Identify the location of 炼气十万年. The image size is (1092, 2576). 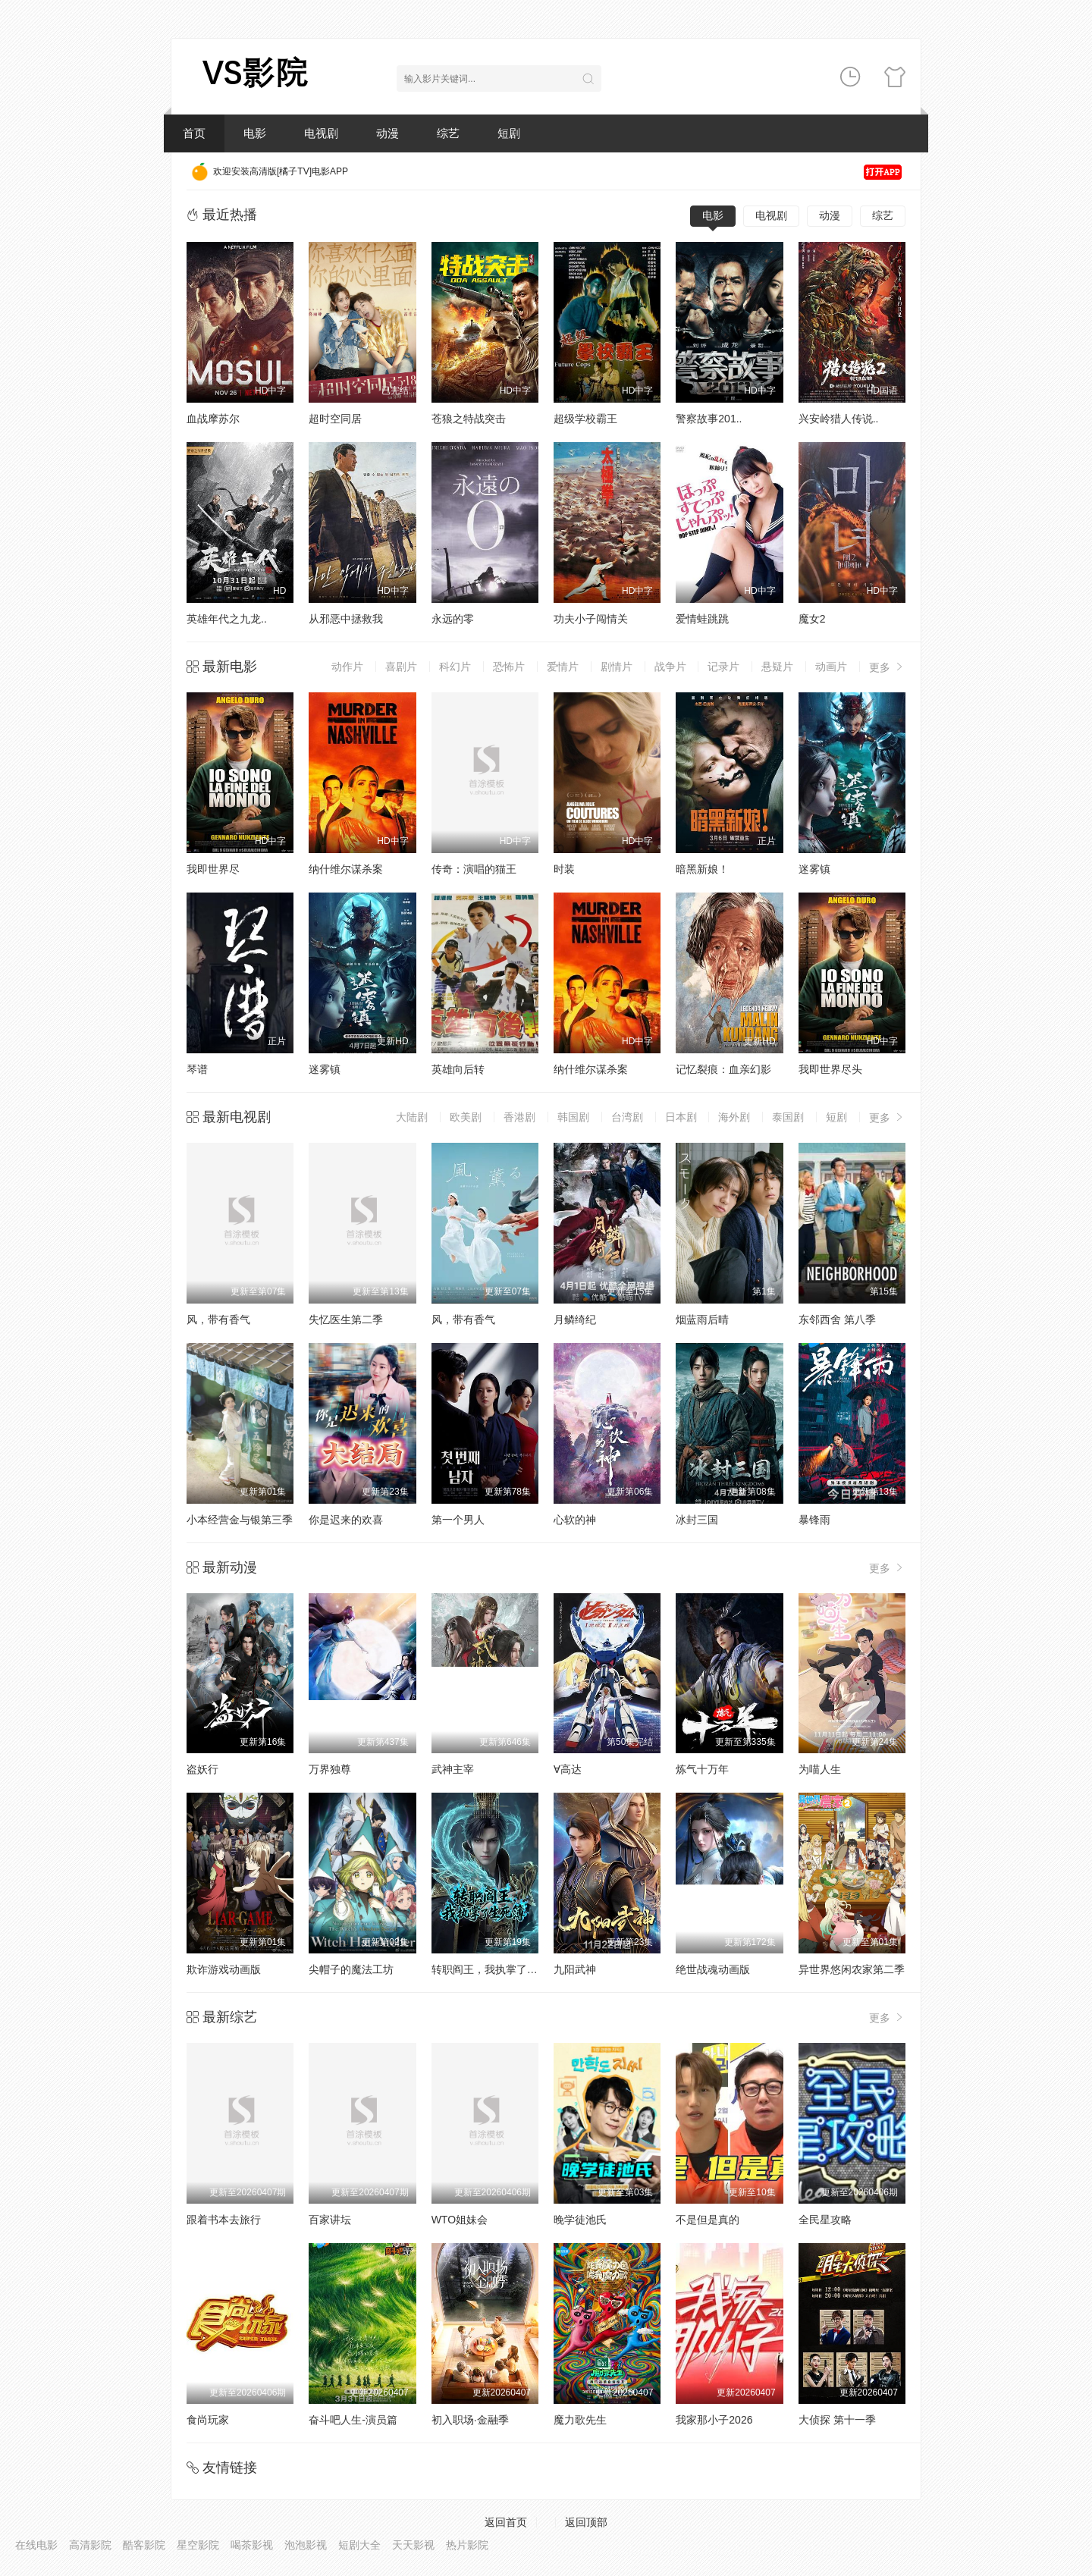
(702, 1769).